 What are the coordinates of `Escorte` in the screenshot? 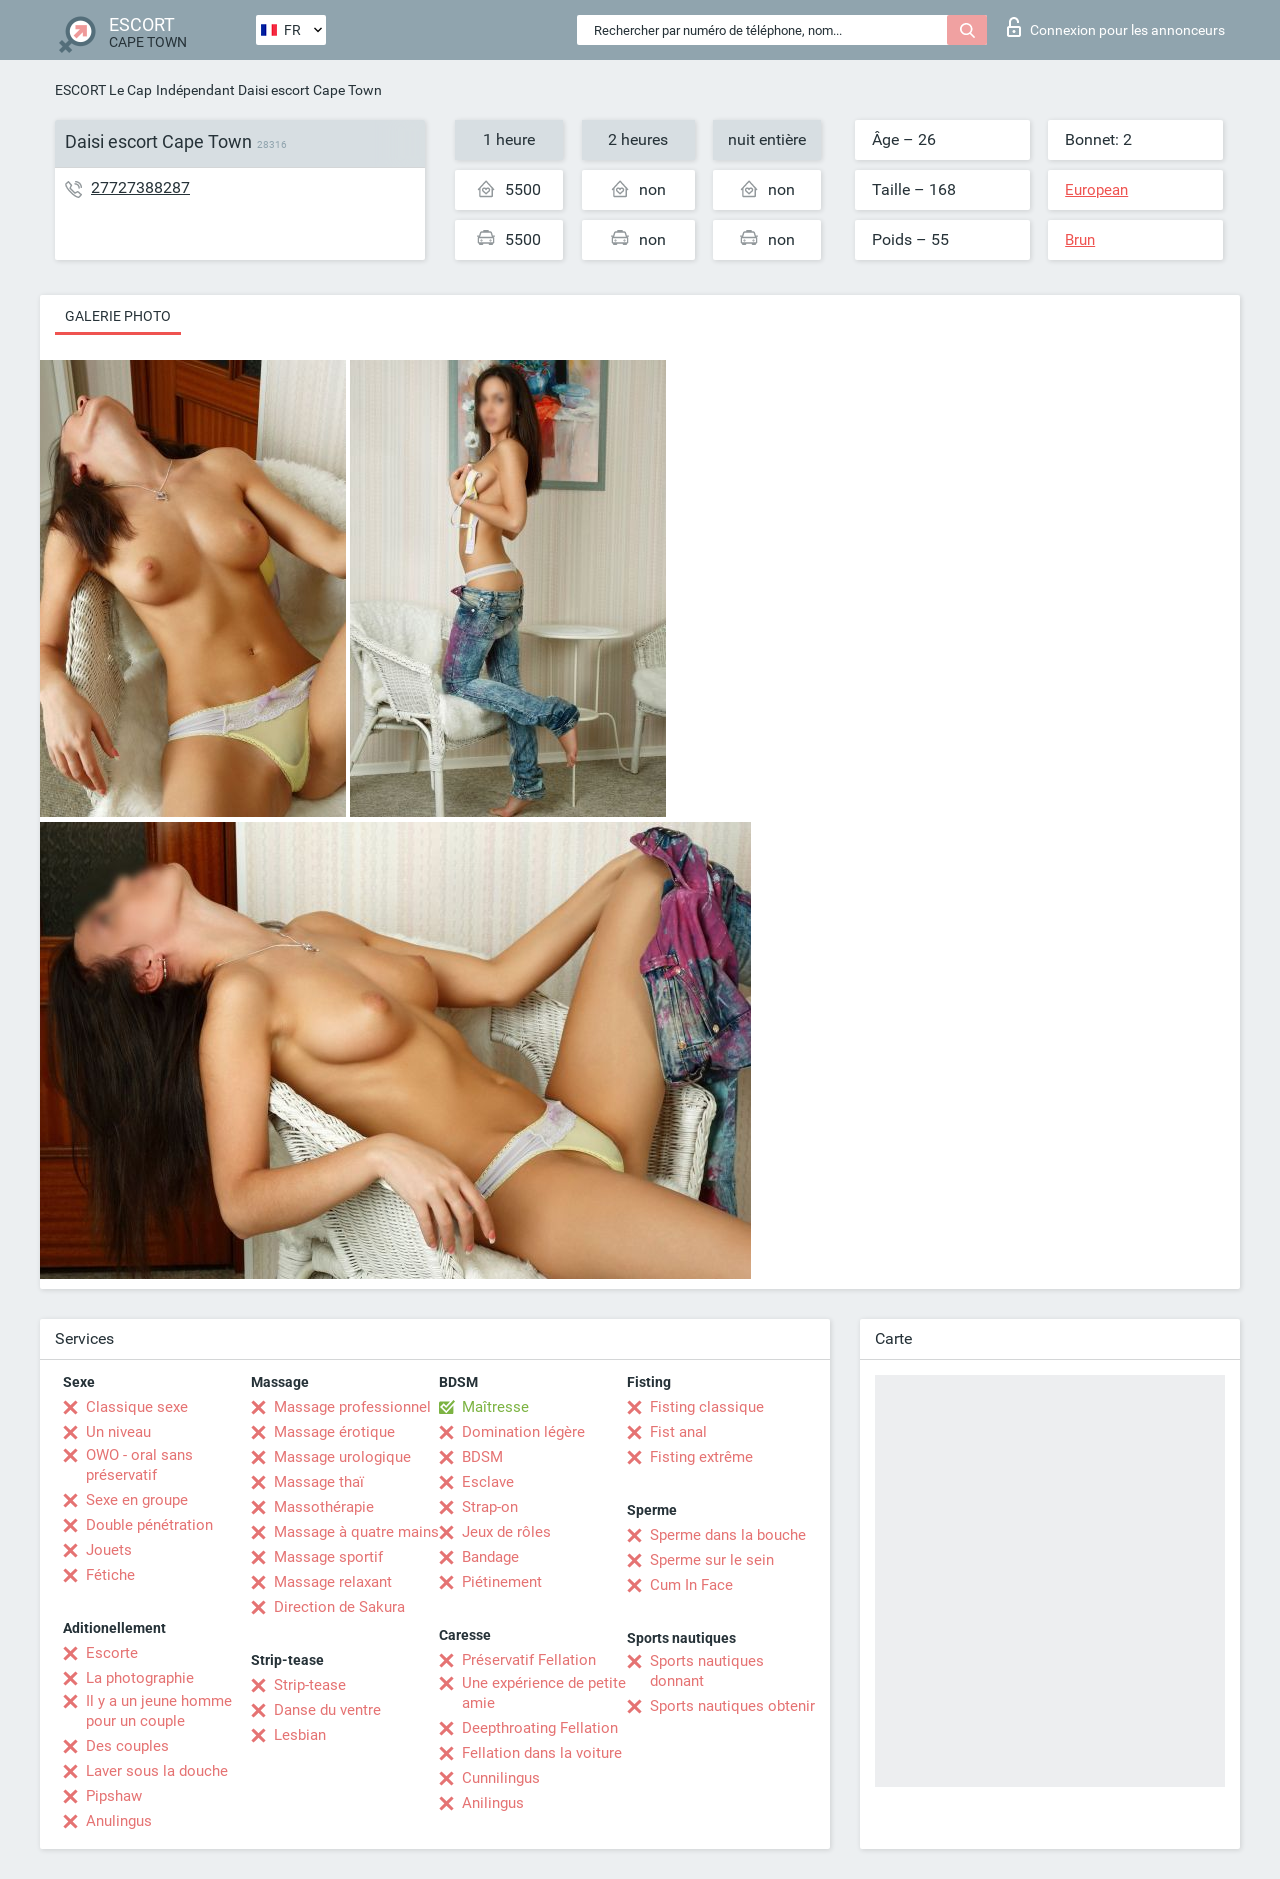 It's located at (112, 1653).